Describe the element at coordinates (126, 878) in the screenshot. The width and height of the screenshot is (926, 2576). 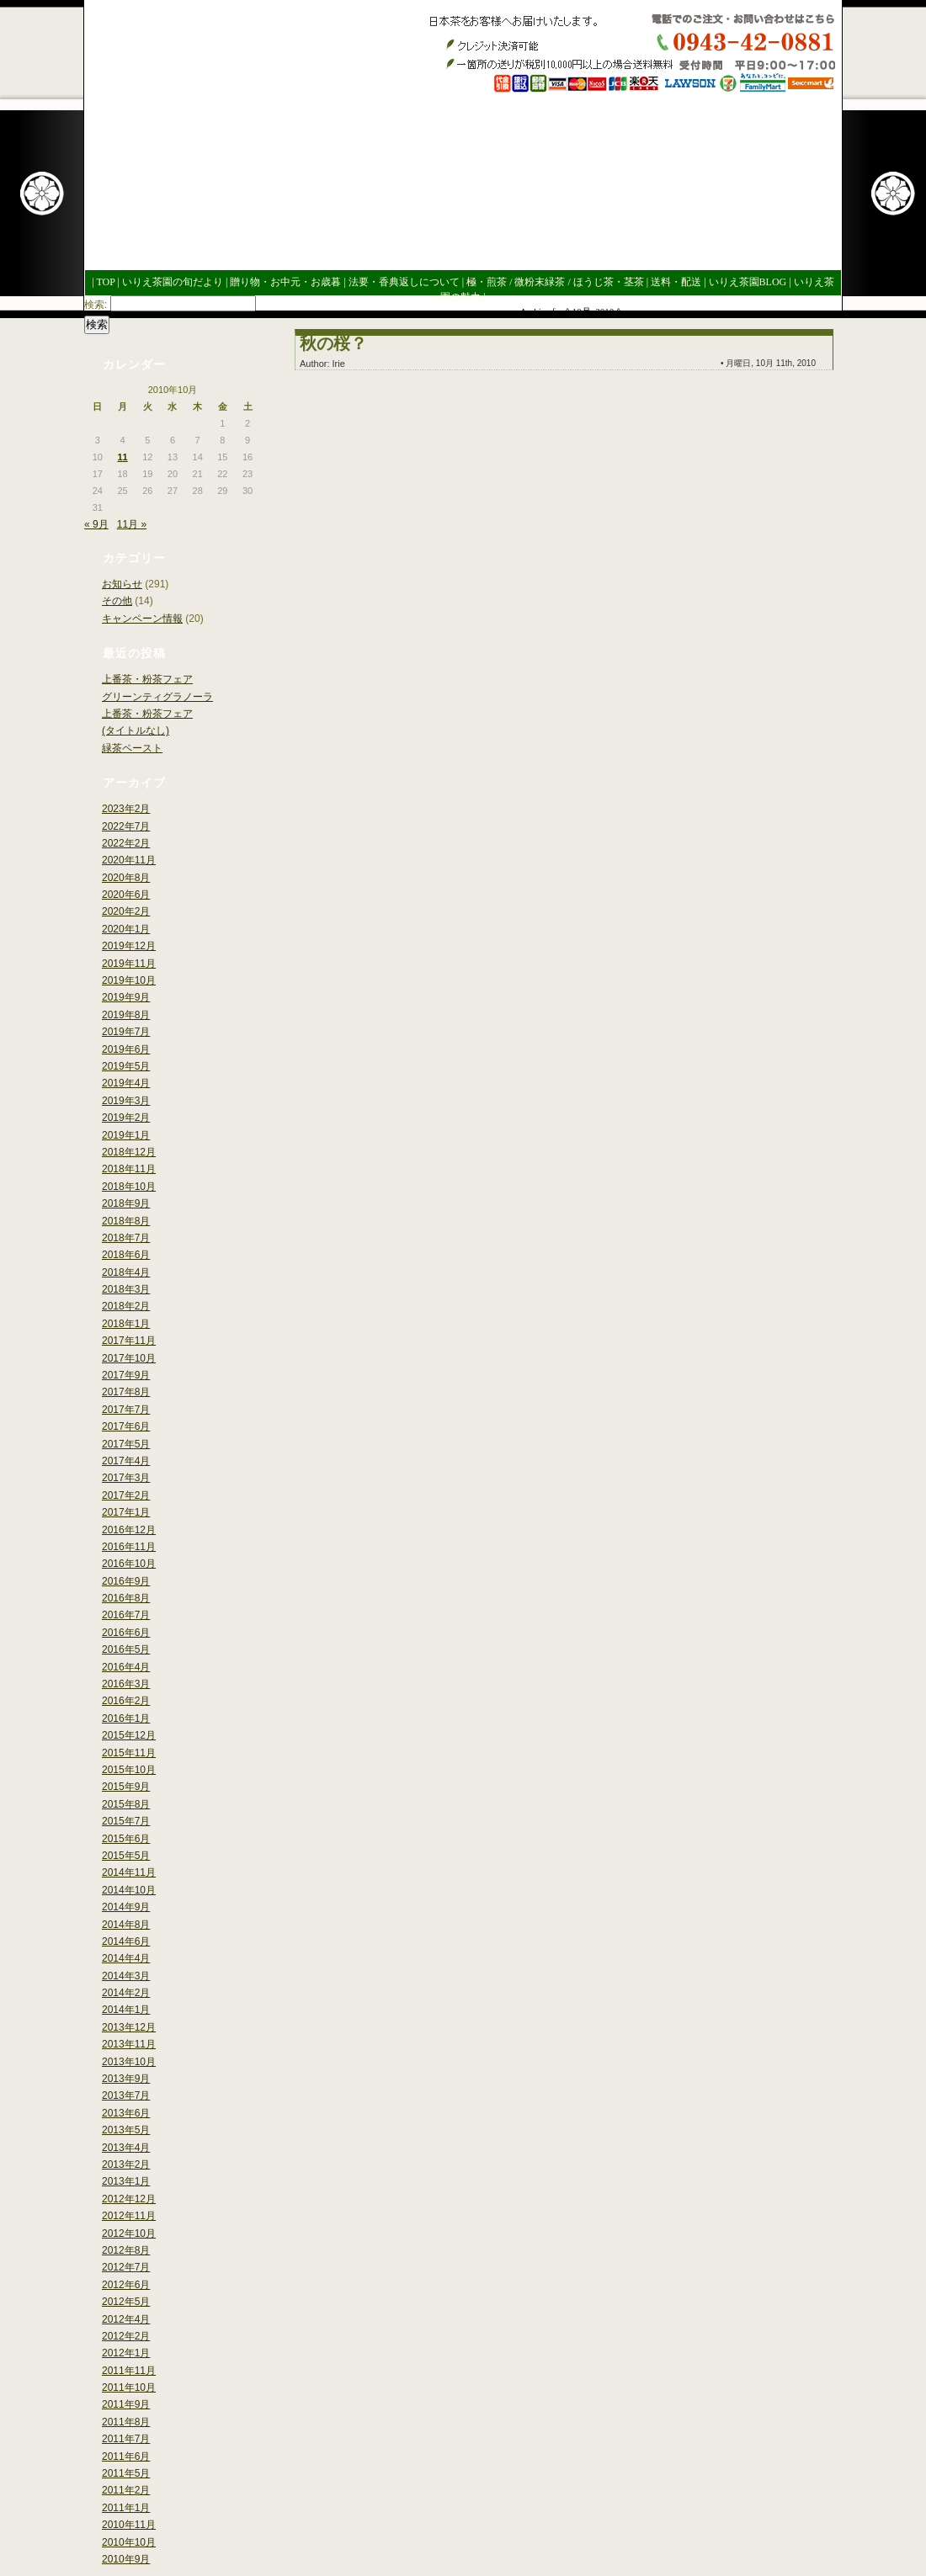
I see `2020年8月` at that location.